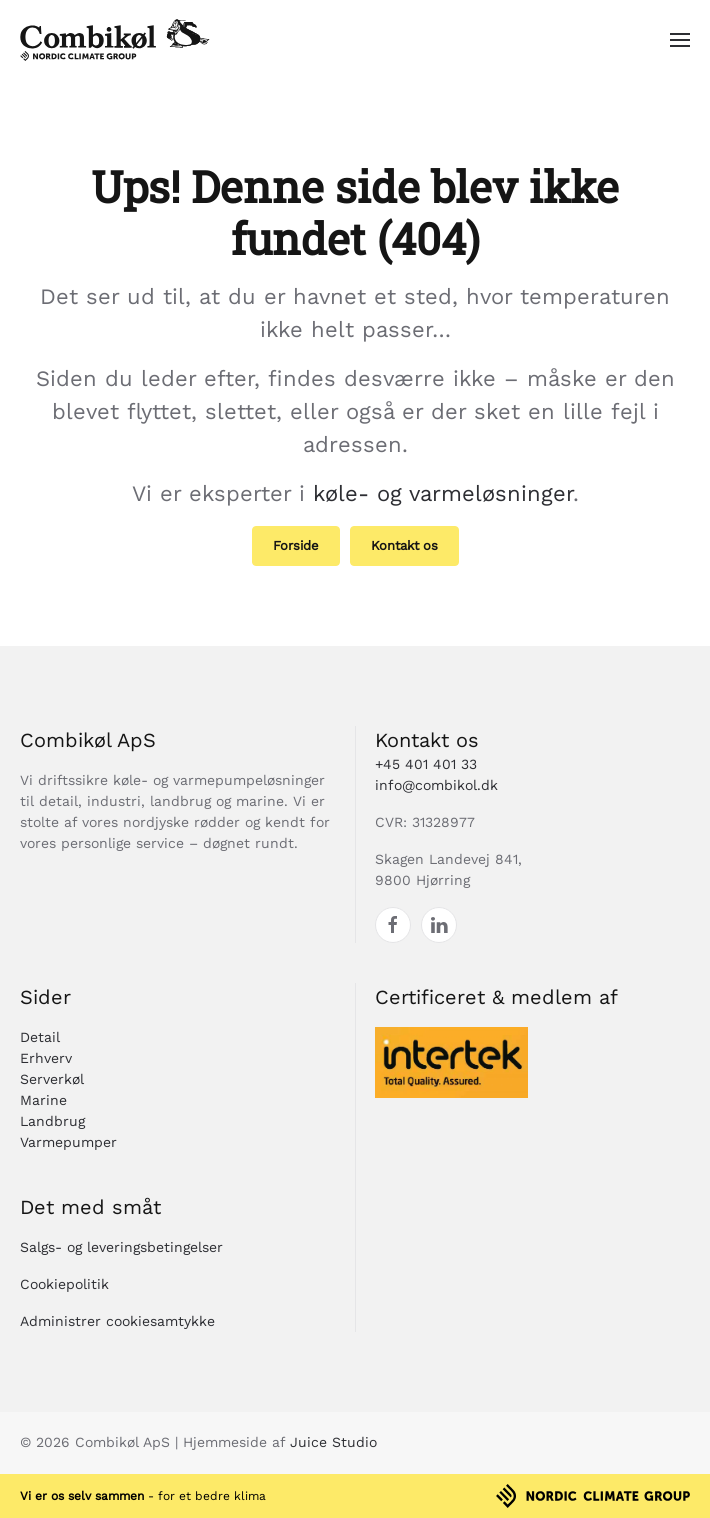 The height and width of the screenshot is (1518, 710). Describe the element at coordinates (117, 1321) in the screenshot. I see `Administrer cookiesamtykke` at that location.